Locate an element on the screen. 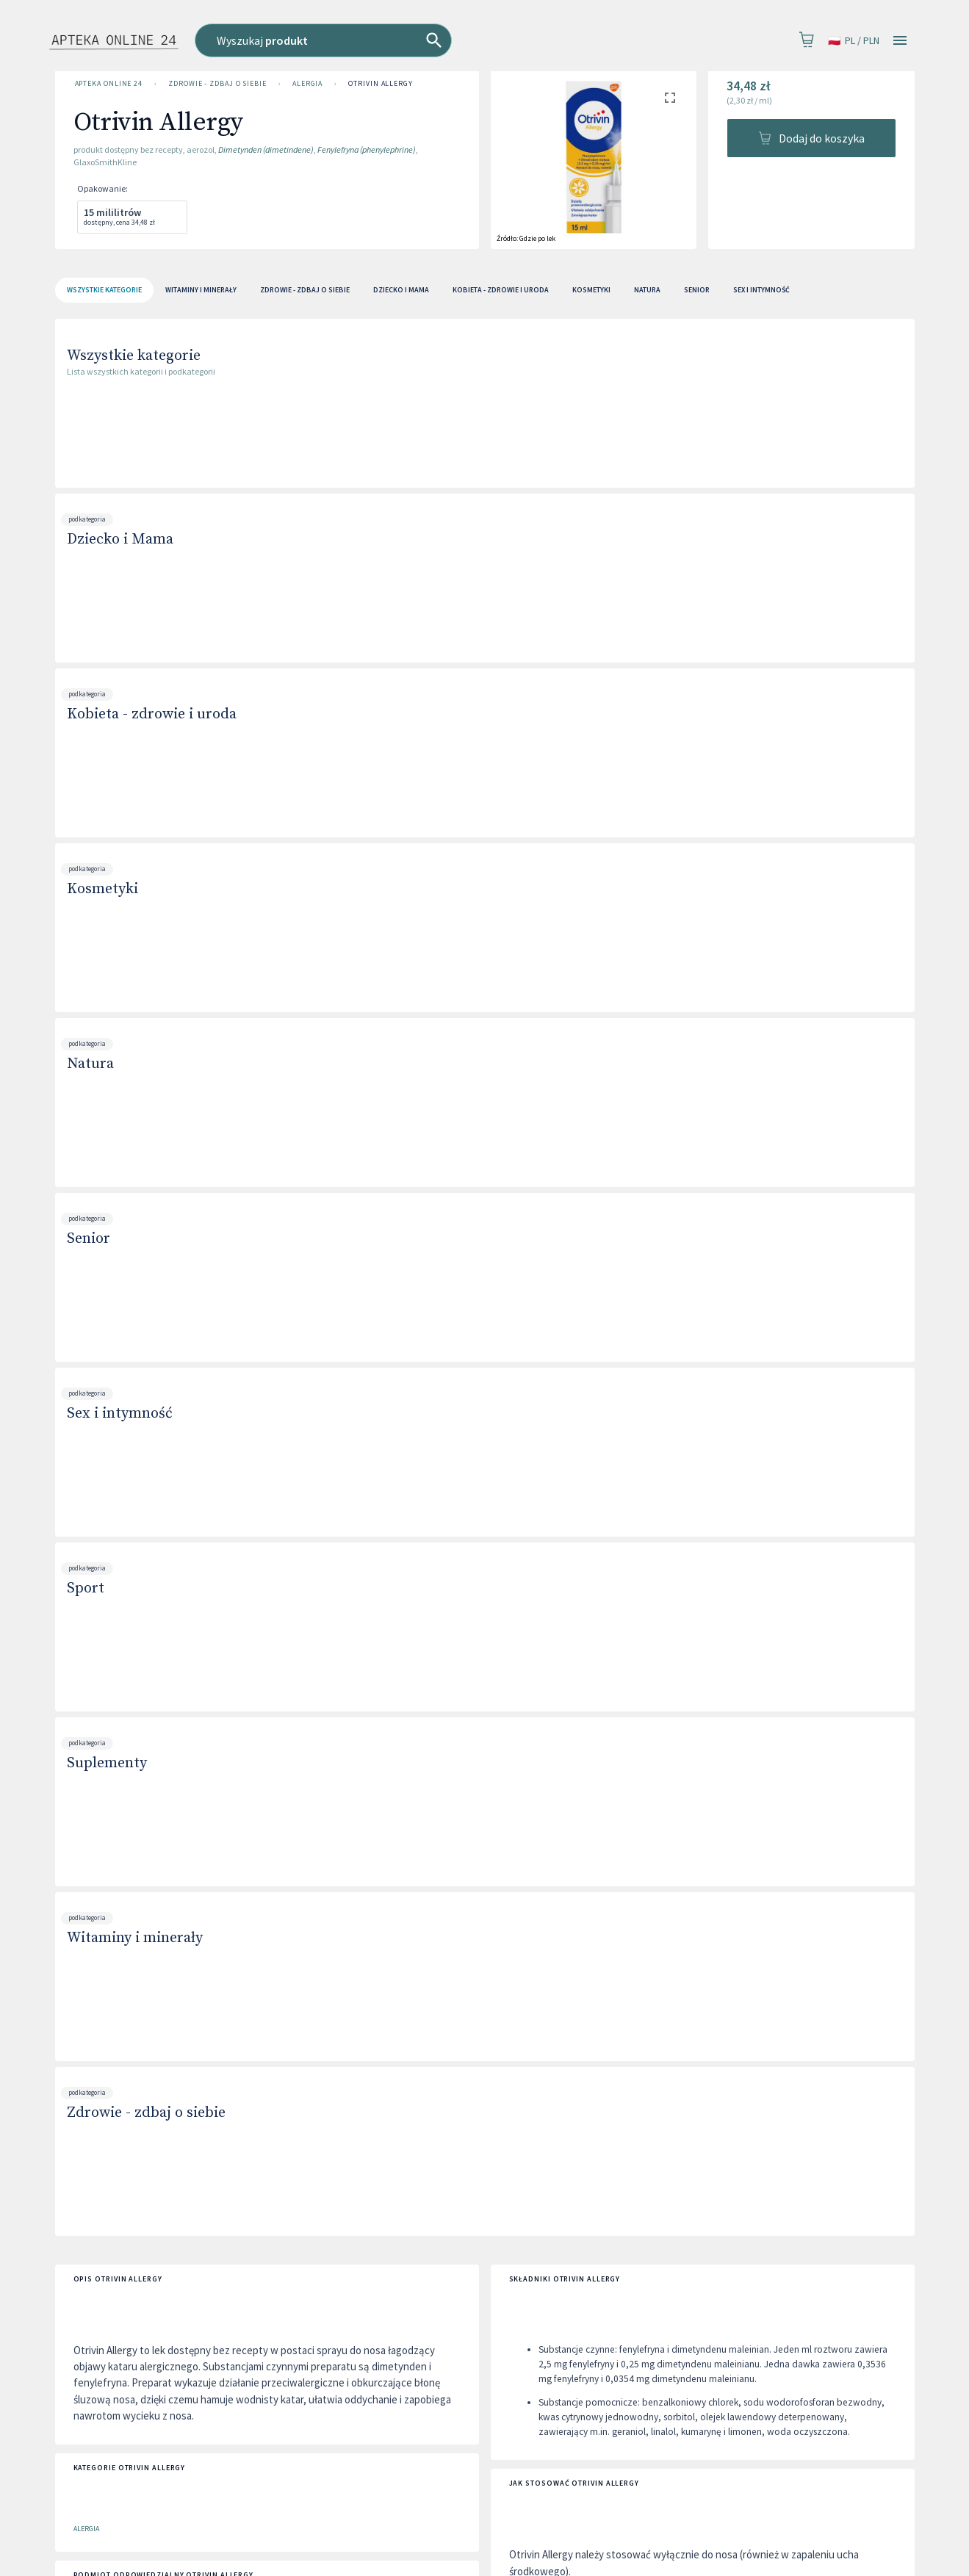  Kobieta - zdrowie i uroda is located at coordinates (152, 714).